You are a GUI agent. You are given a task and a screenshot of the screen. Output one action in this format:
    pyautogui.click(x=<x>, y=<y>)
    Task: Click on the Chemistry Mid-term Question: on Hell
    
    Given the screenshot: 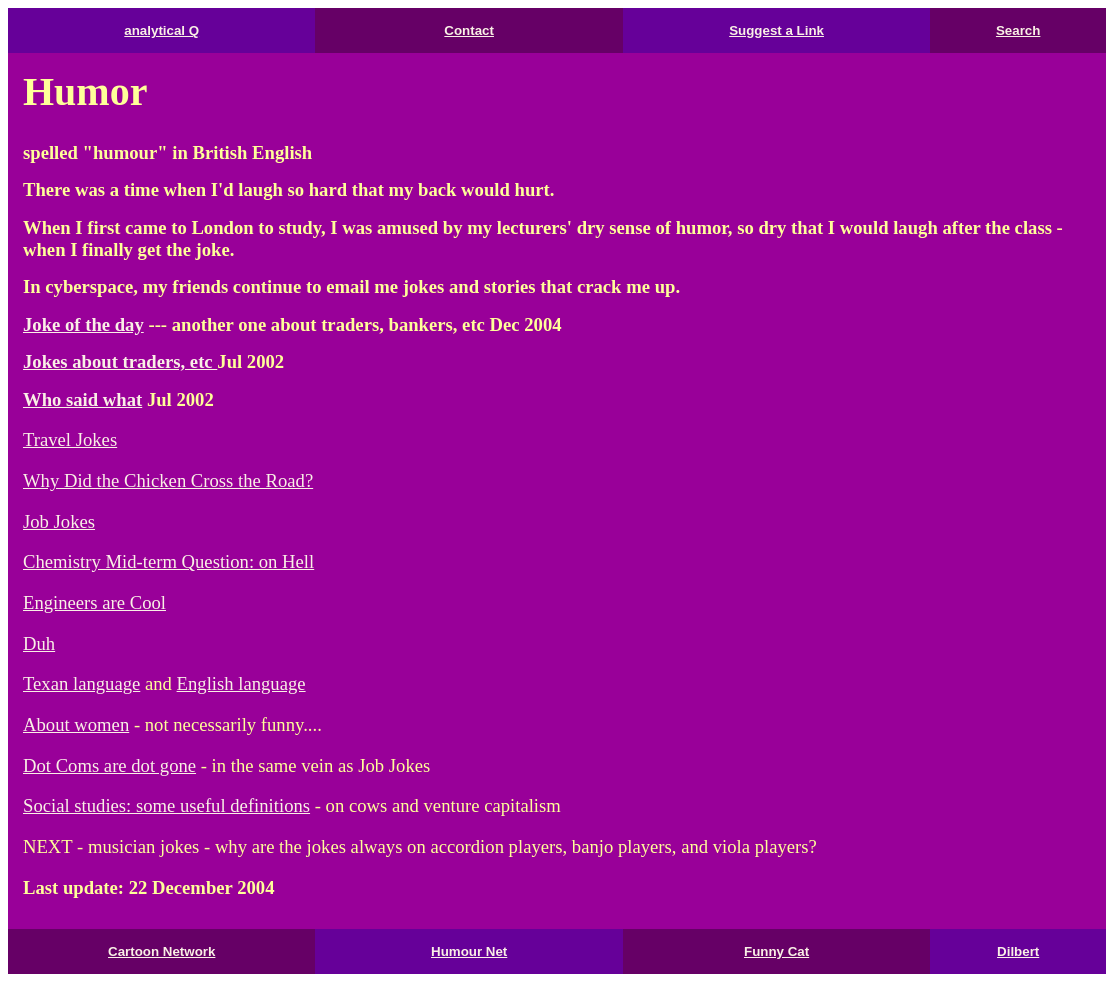 What is the action you would take?
    pyautogui.click(x=168, y=561)
    